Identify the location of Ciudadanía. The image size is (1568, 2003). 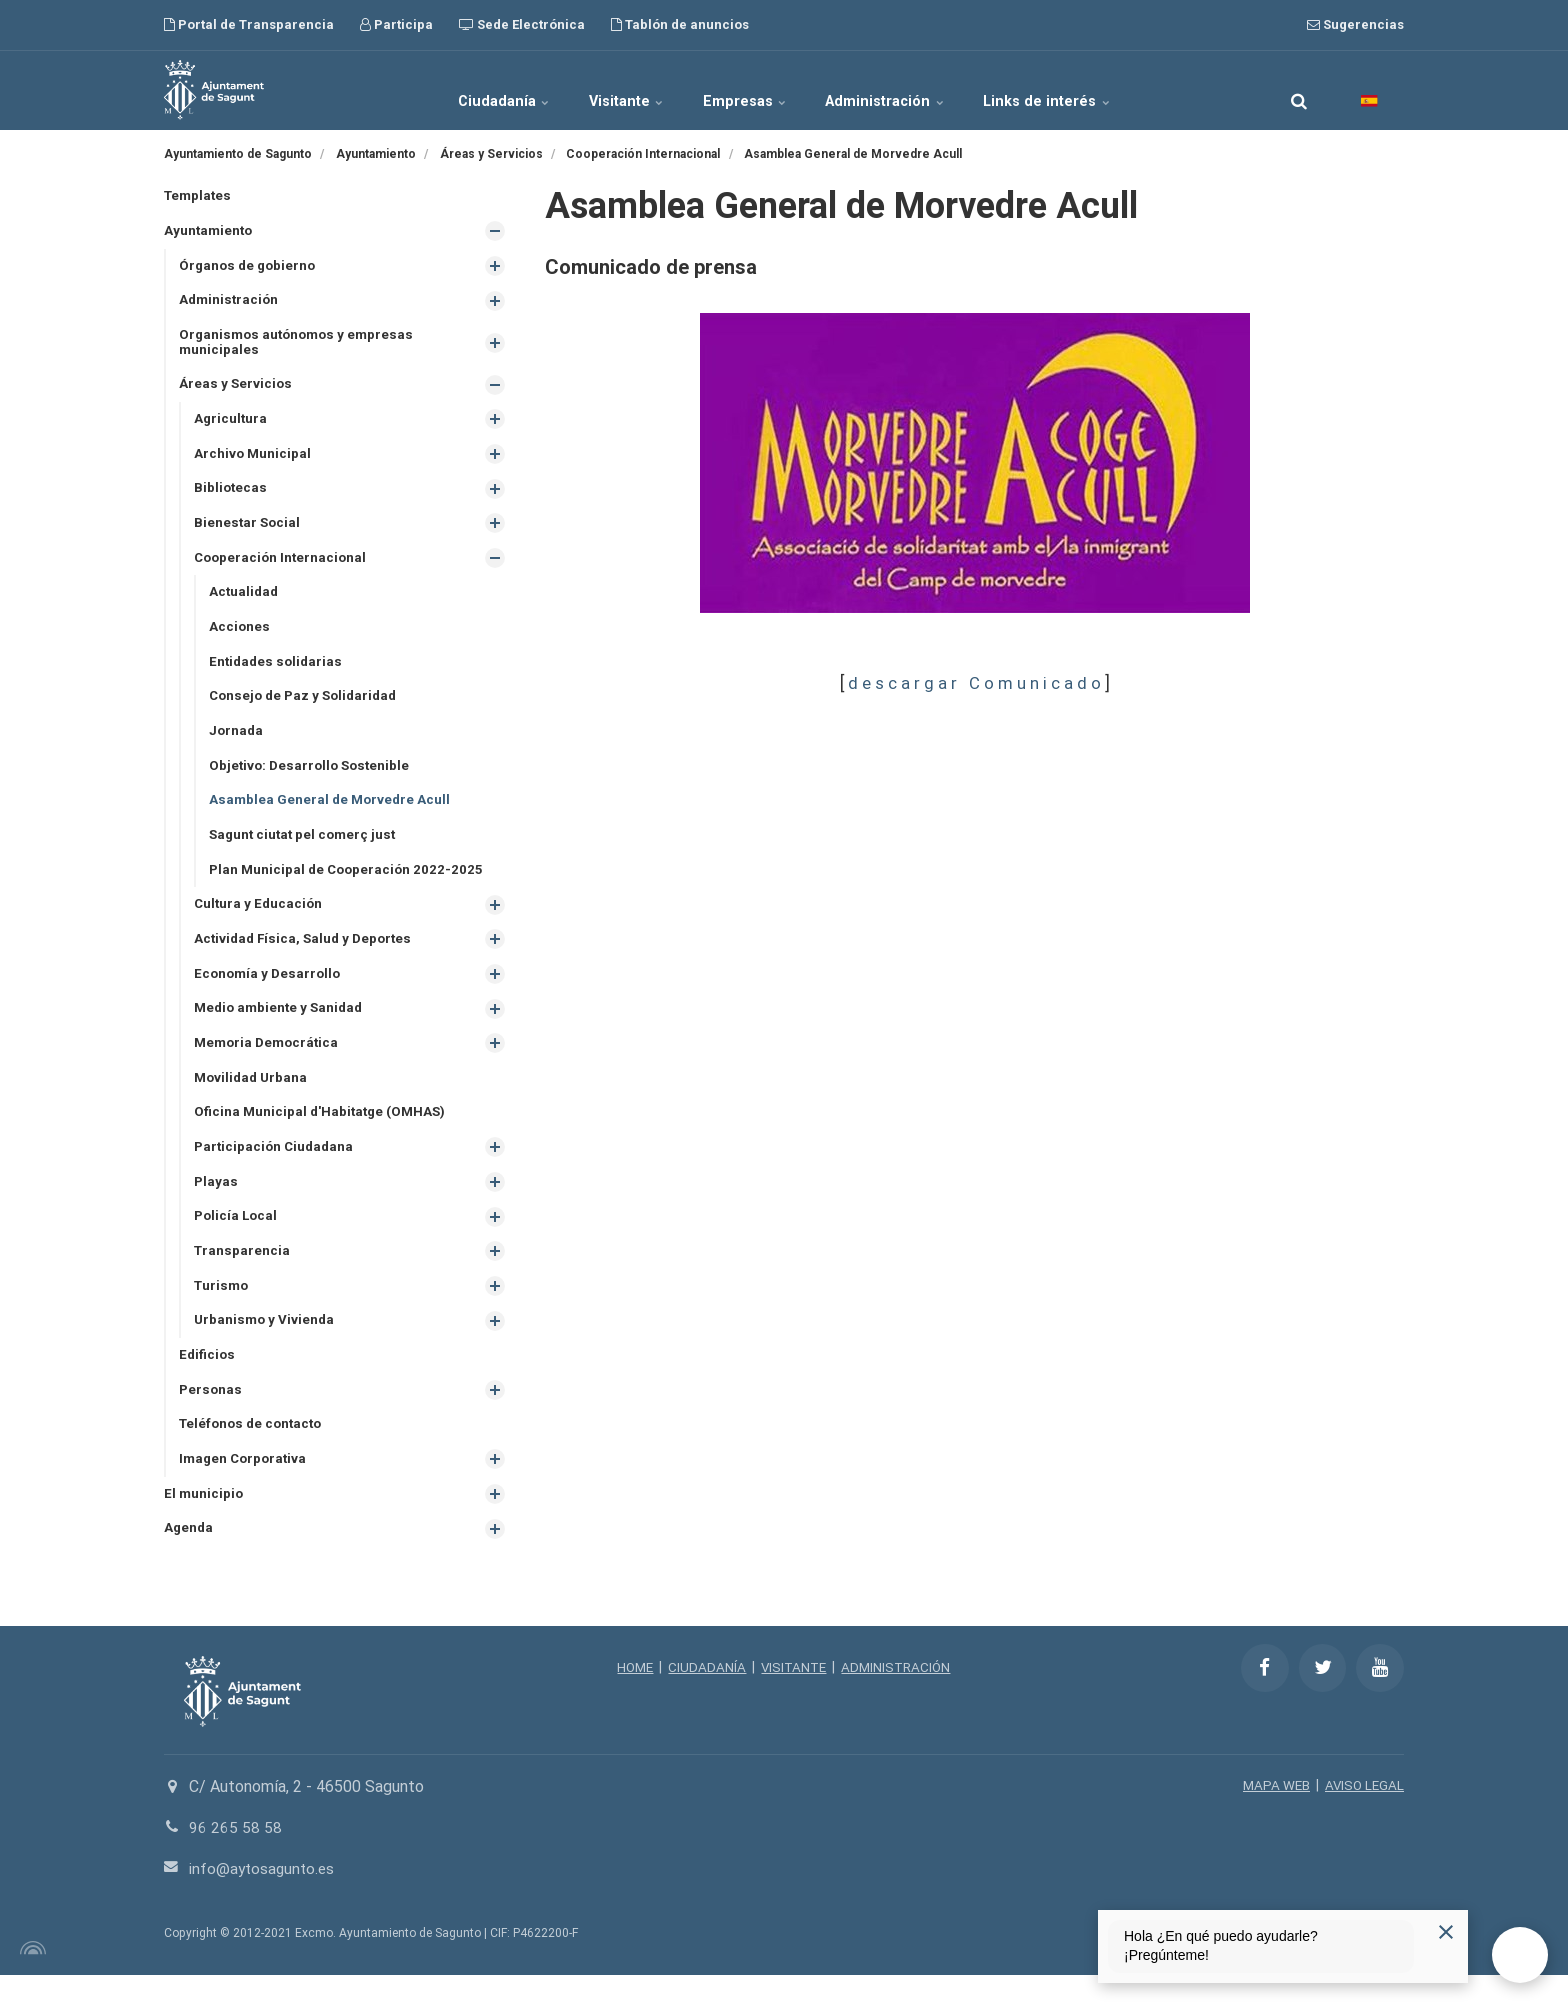
(470, 90).